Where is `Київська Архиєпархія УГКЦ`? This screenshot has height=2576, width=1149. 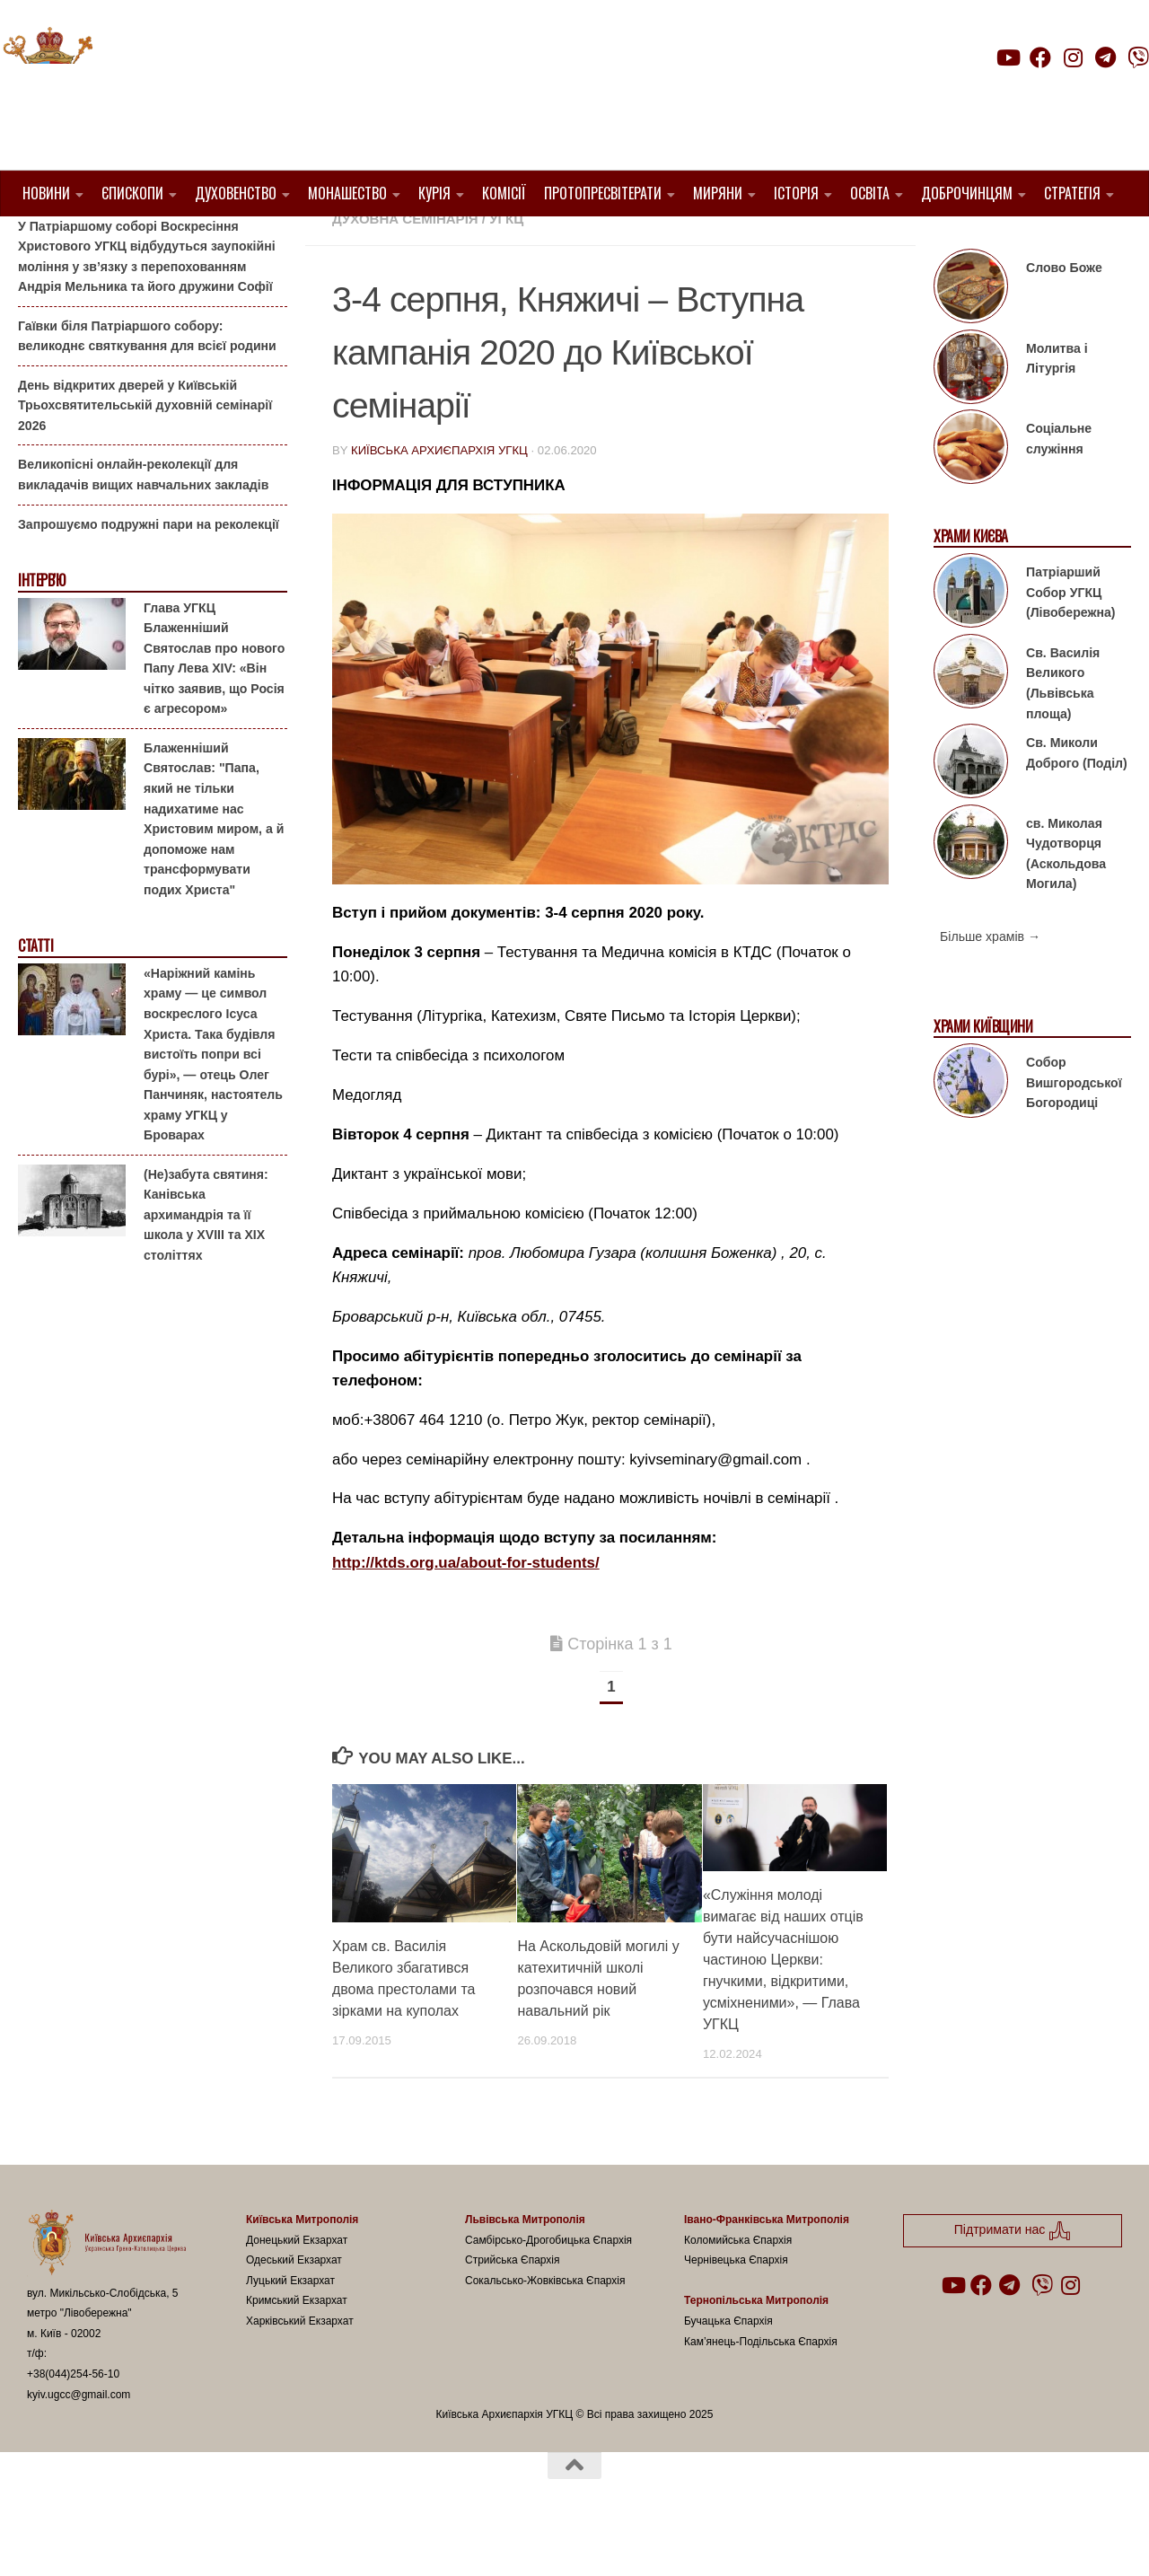
Київська Архиєпархія УГКЦ is located at coordinates (439, 496).